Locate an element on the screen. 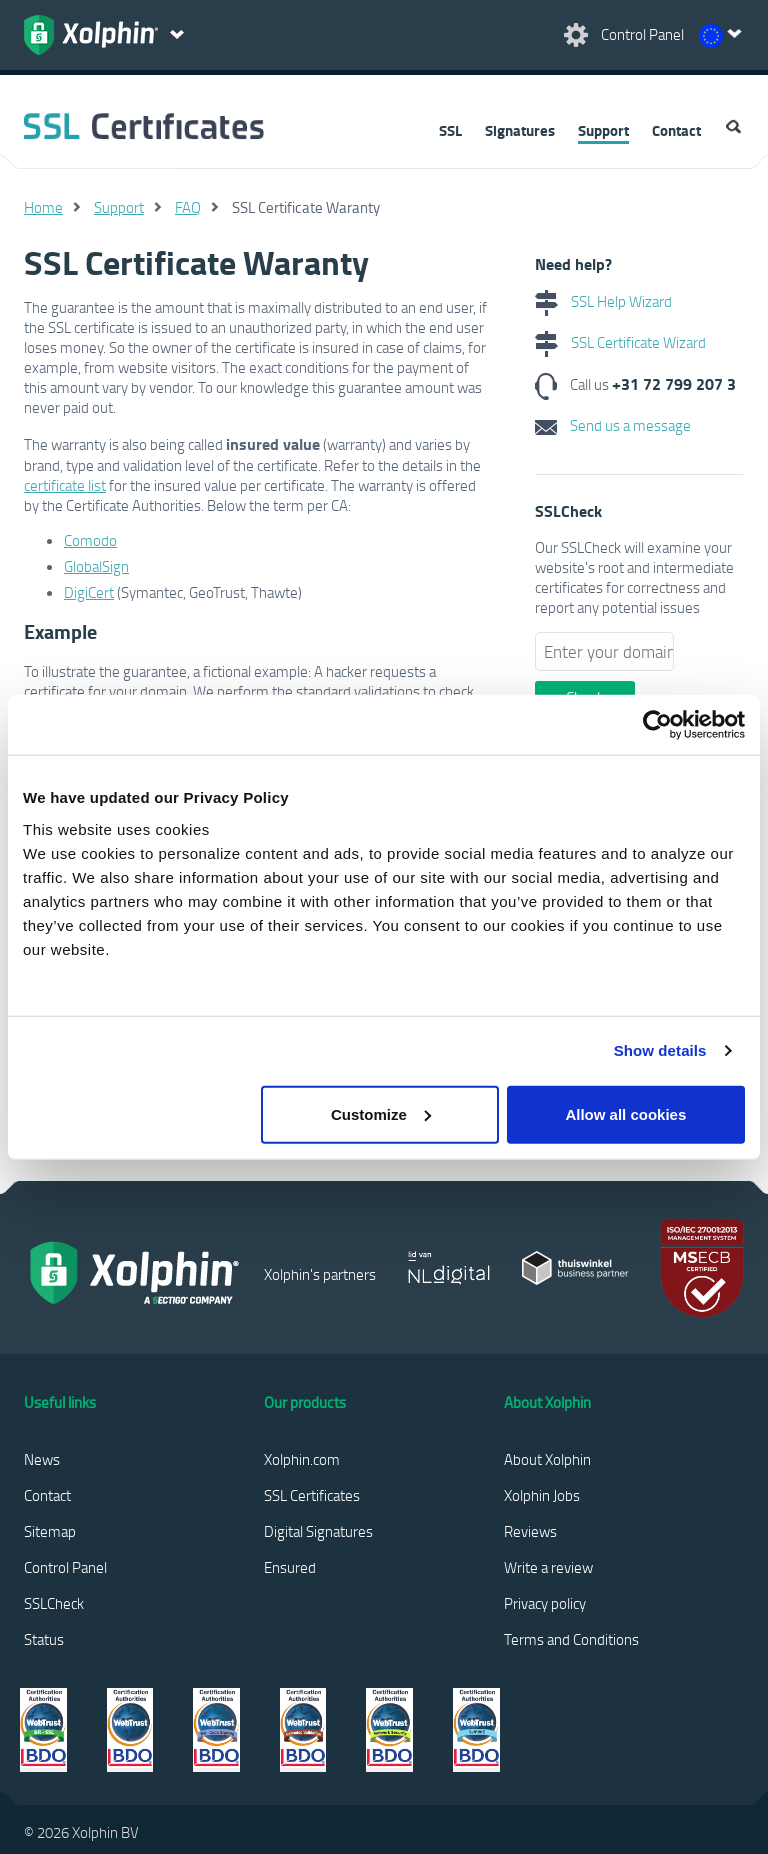 This screenshot has height=1854, width=768. Allow all cookies is located at coordinates (625, 1113).